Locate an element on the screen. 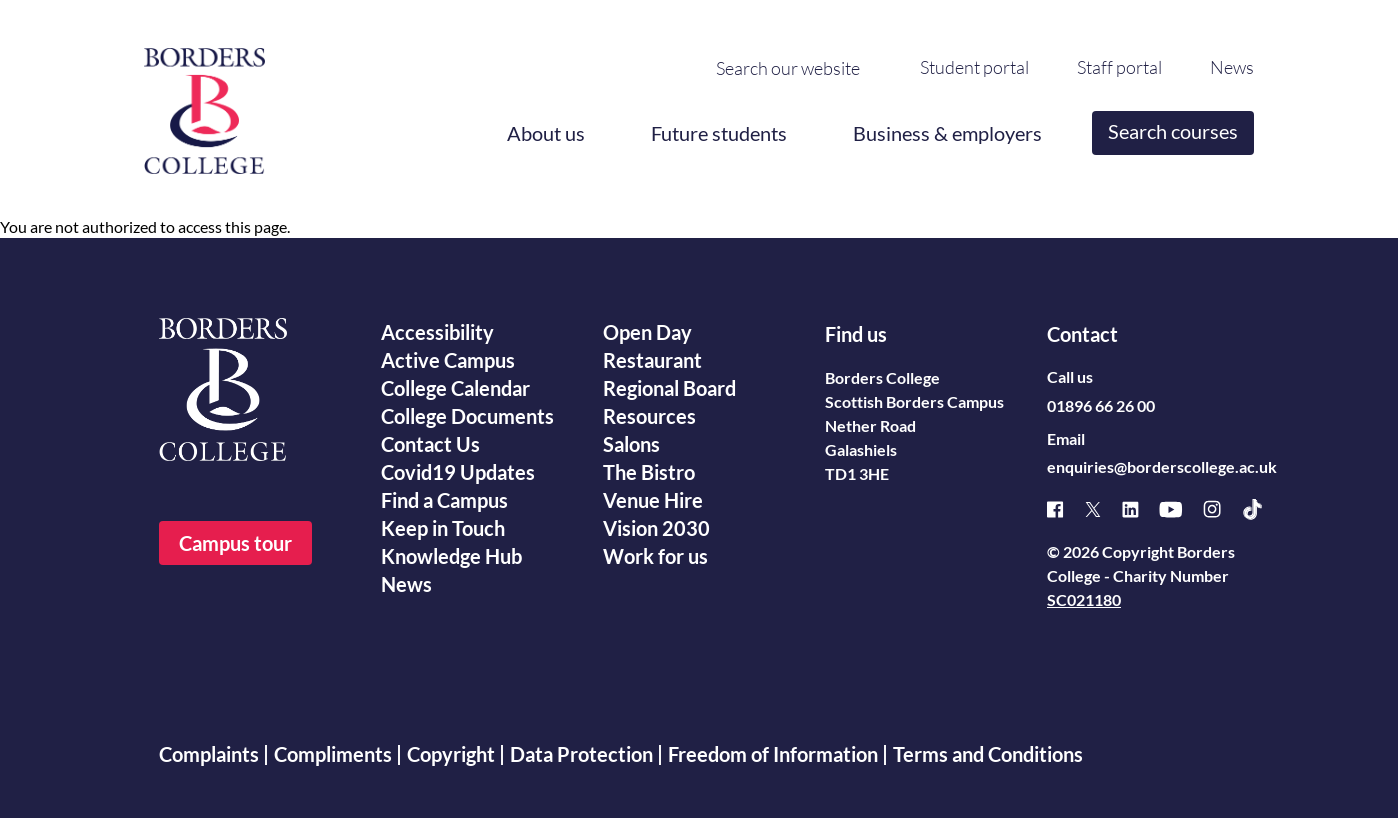 The image size is (1398, 818). [X] is located at coordinates (1103, 509).